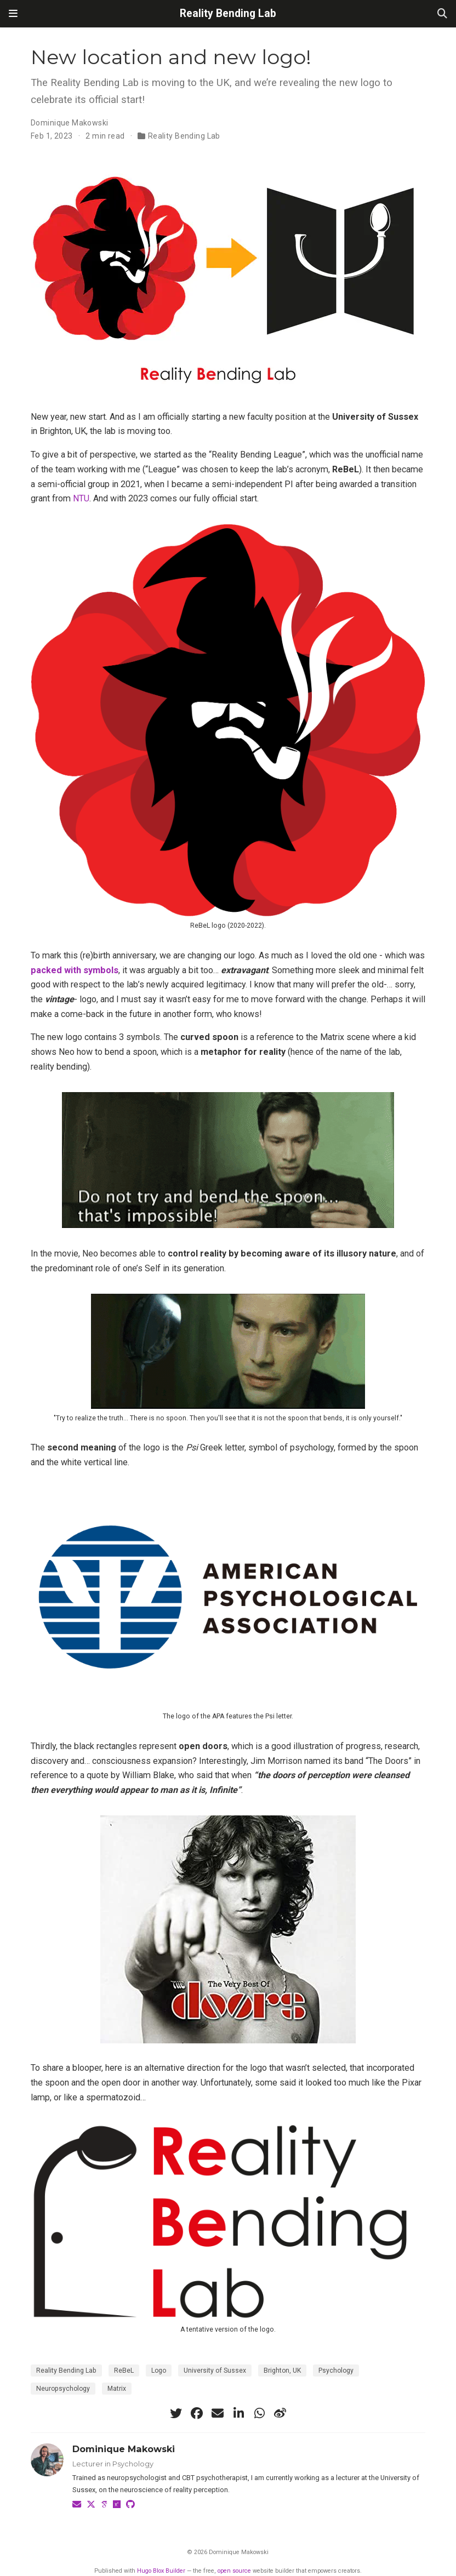 The image size is (456, 2576). What do you see at coordinates (116, 2388) in the screenshot?
I see `Matrix` at bounding box center [116, 2388].